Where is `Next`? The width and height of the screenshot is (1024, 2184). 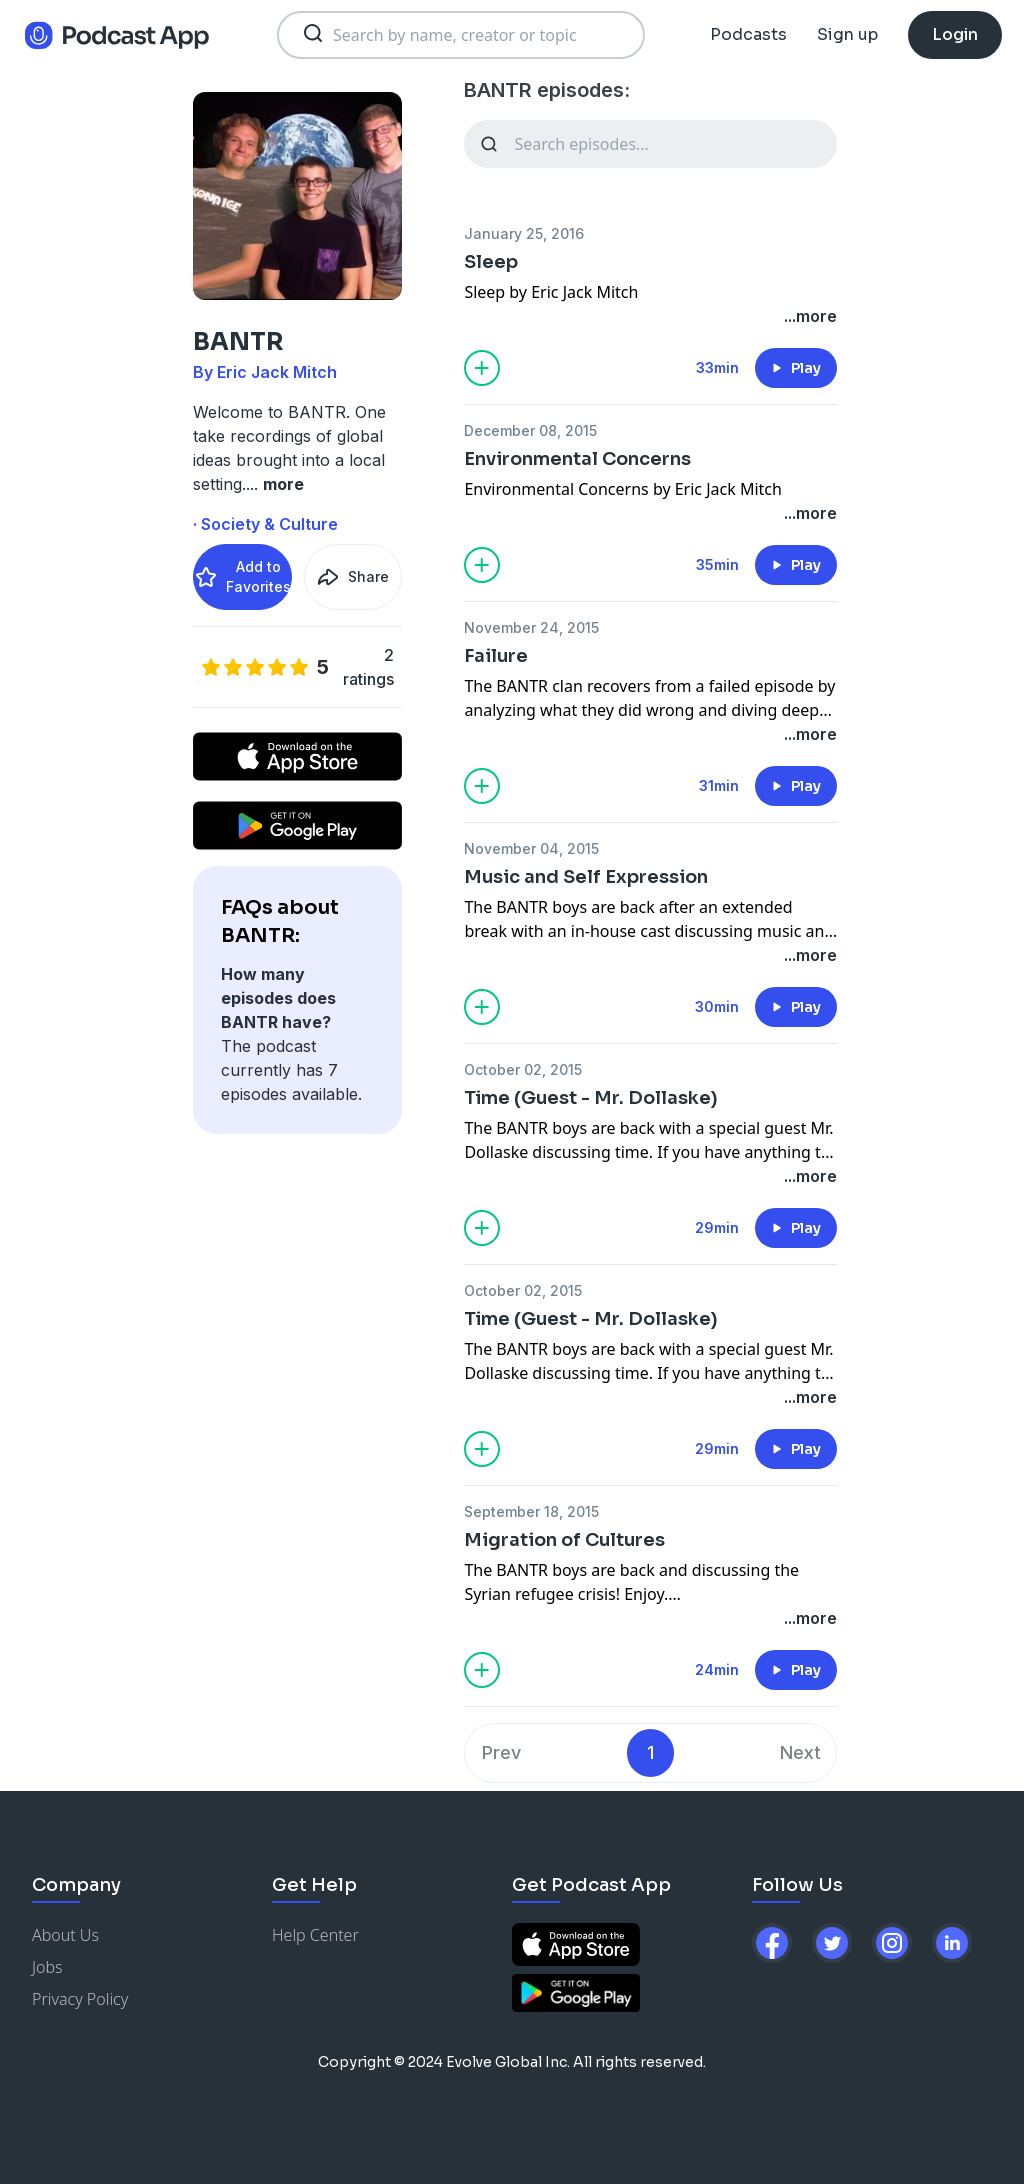 Next is located at coordinates (800, 1752).